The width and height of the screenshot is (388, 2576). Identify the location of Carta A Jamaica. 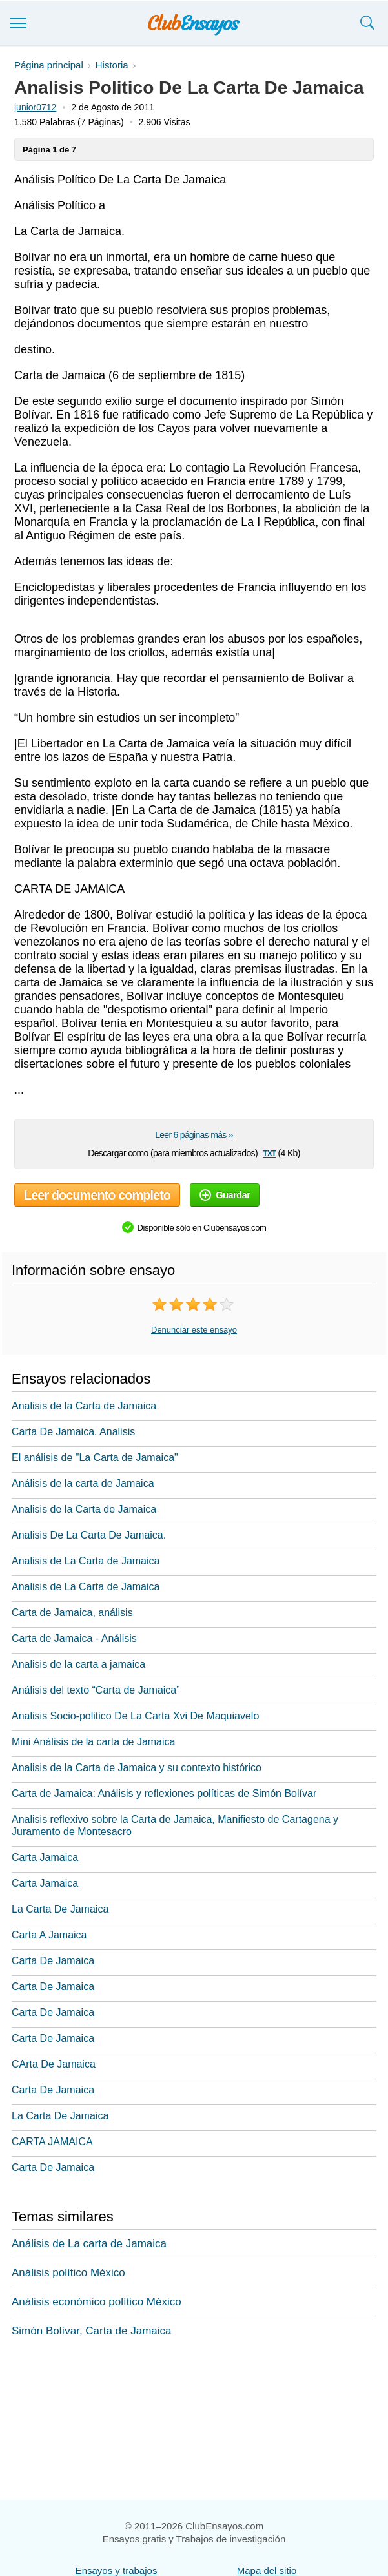
(49, 1934).